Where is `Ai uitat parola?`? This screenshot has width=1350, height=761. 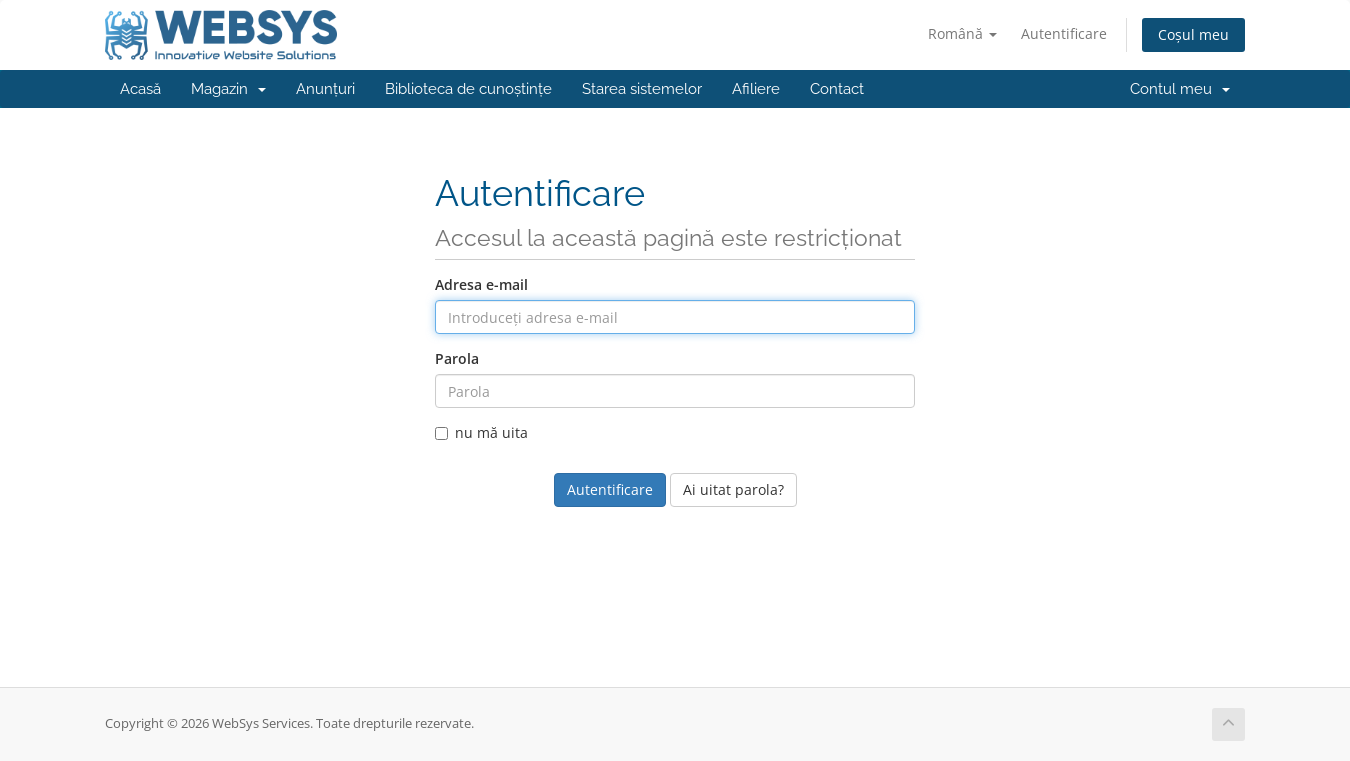 Ai uitat parola? is located at coordinates (733, 489).